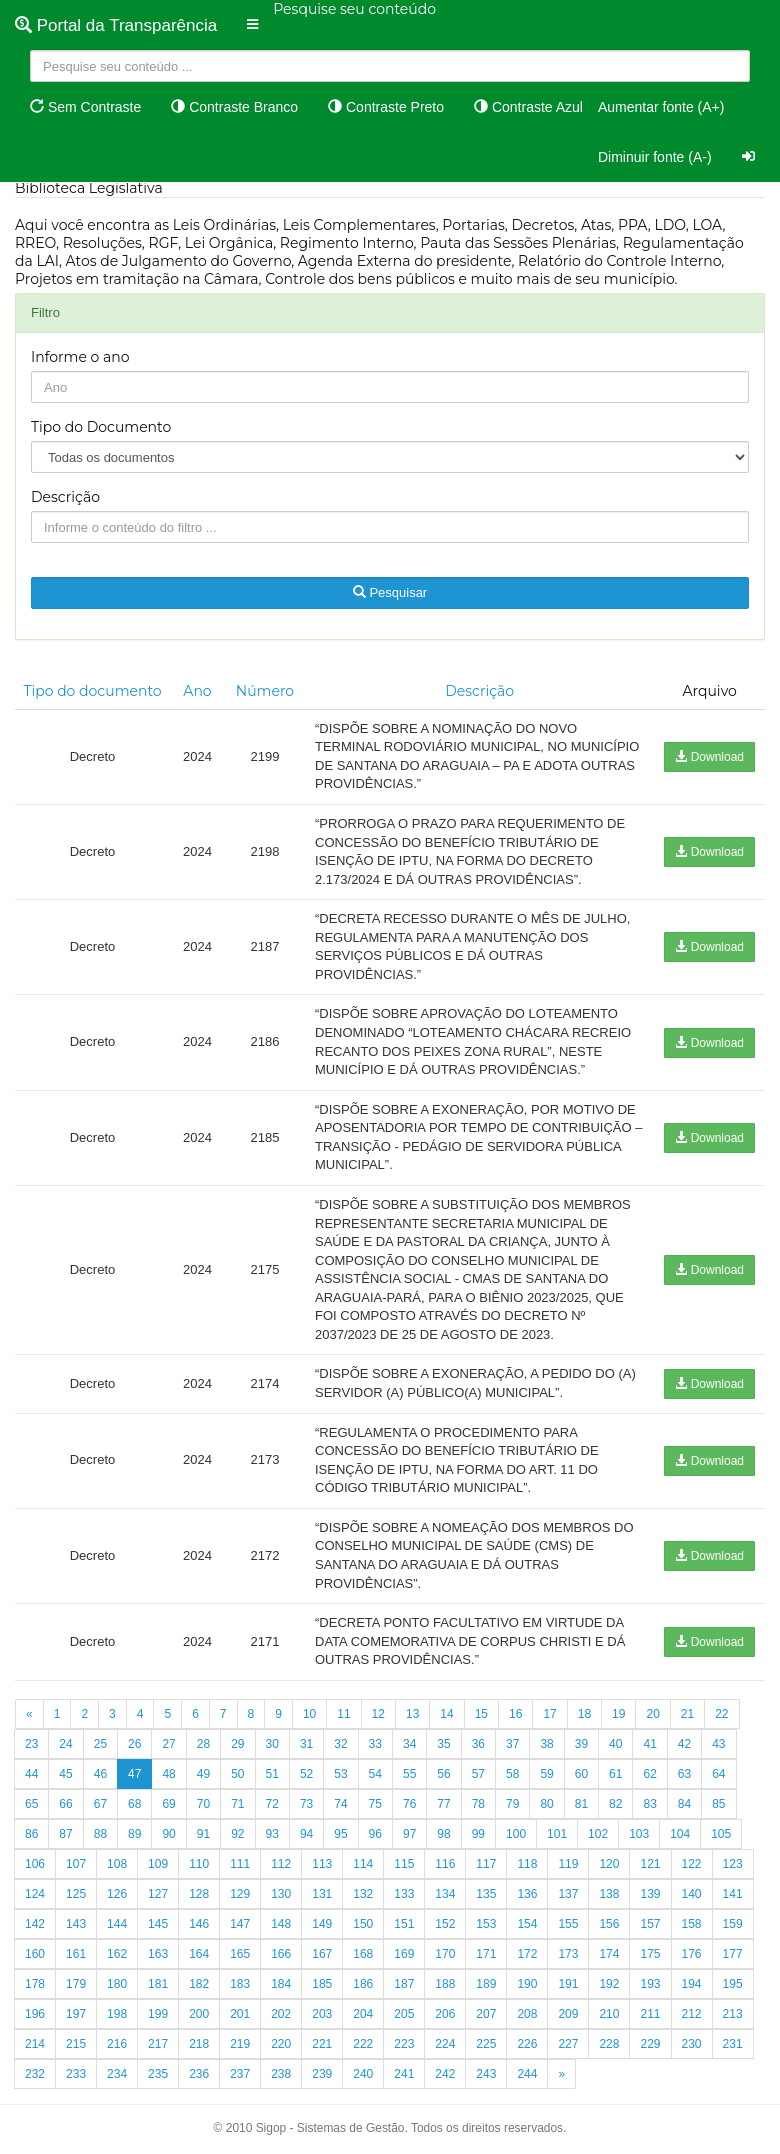 The width and height of the screenshot is (780, 2154). I want to click on 219, so click(240, 2044).